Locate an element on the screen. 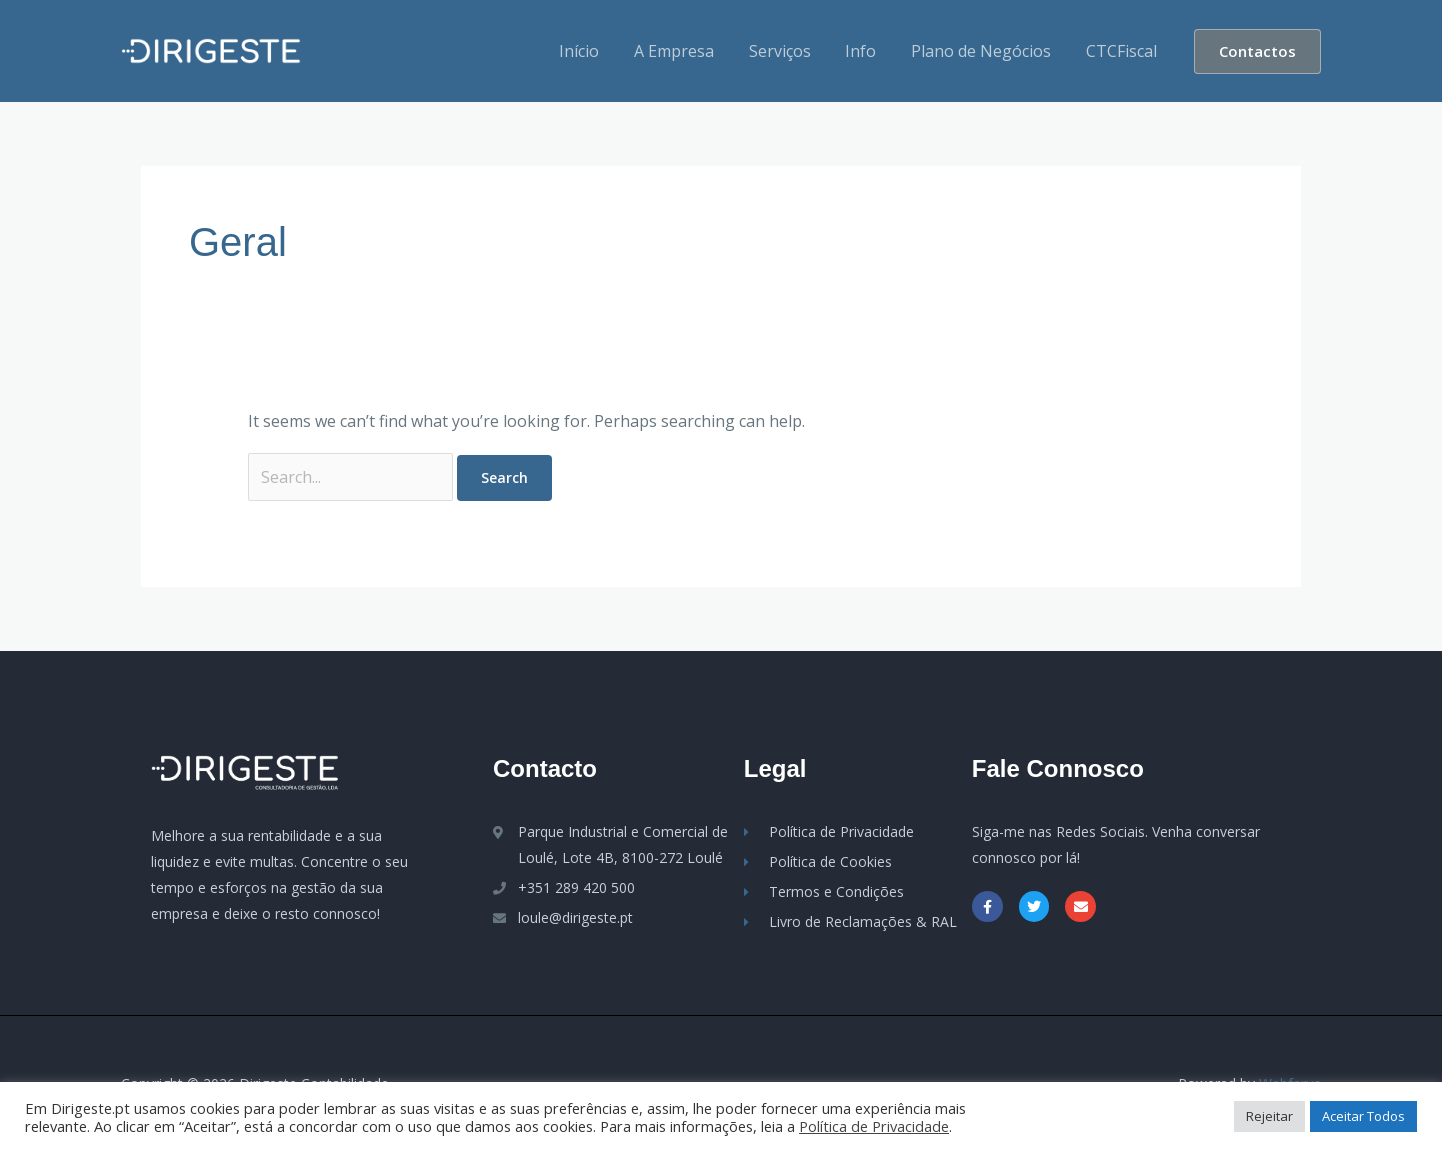  Aceitar Todos [button] is located at coordinates (1363, 1116).